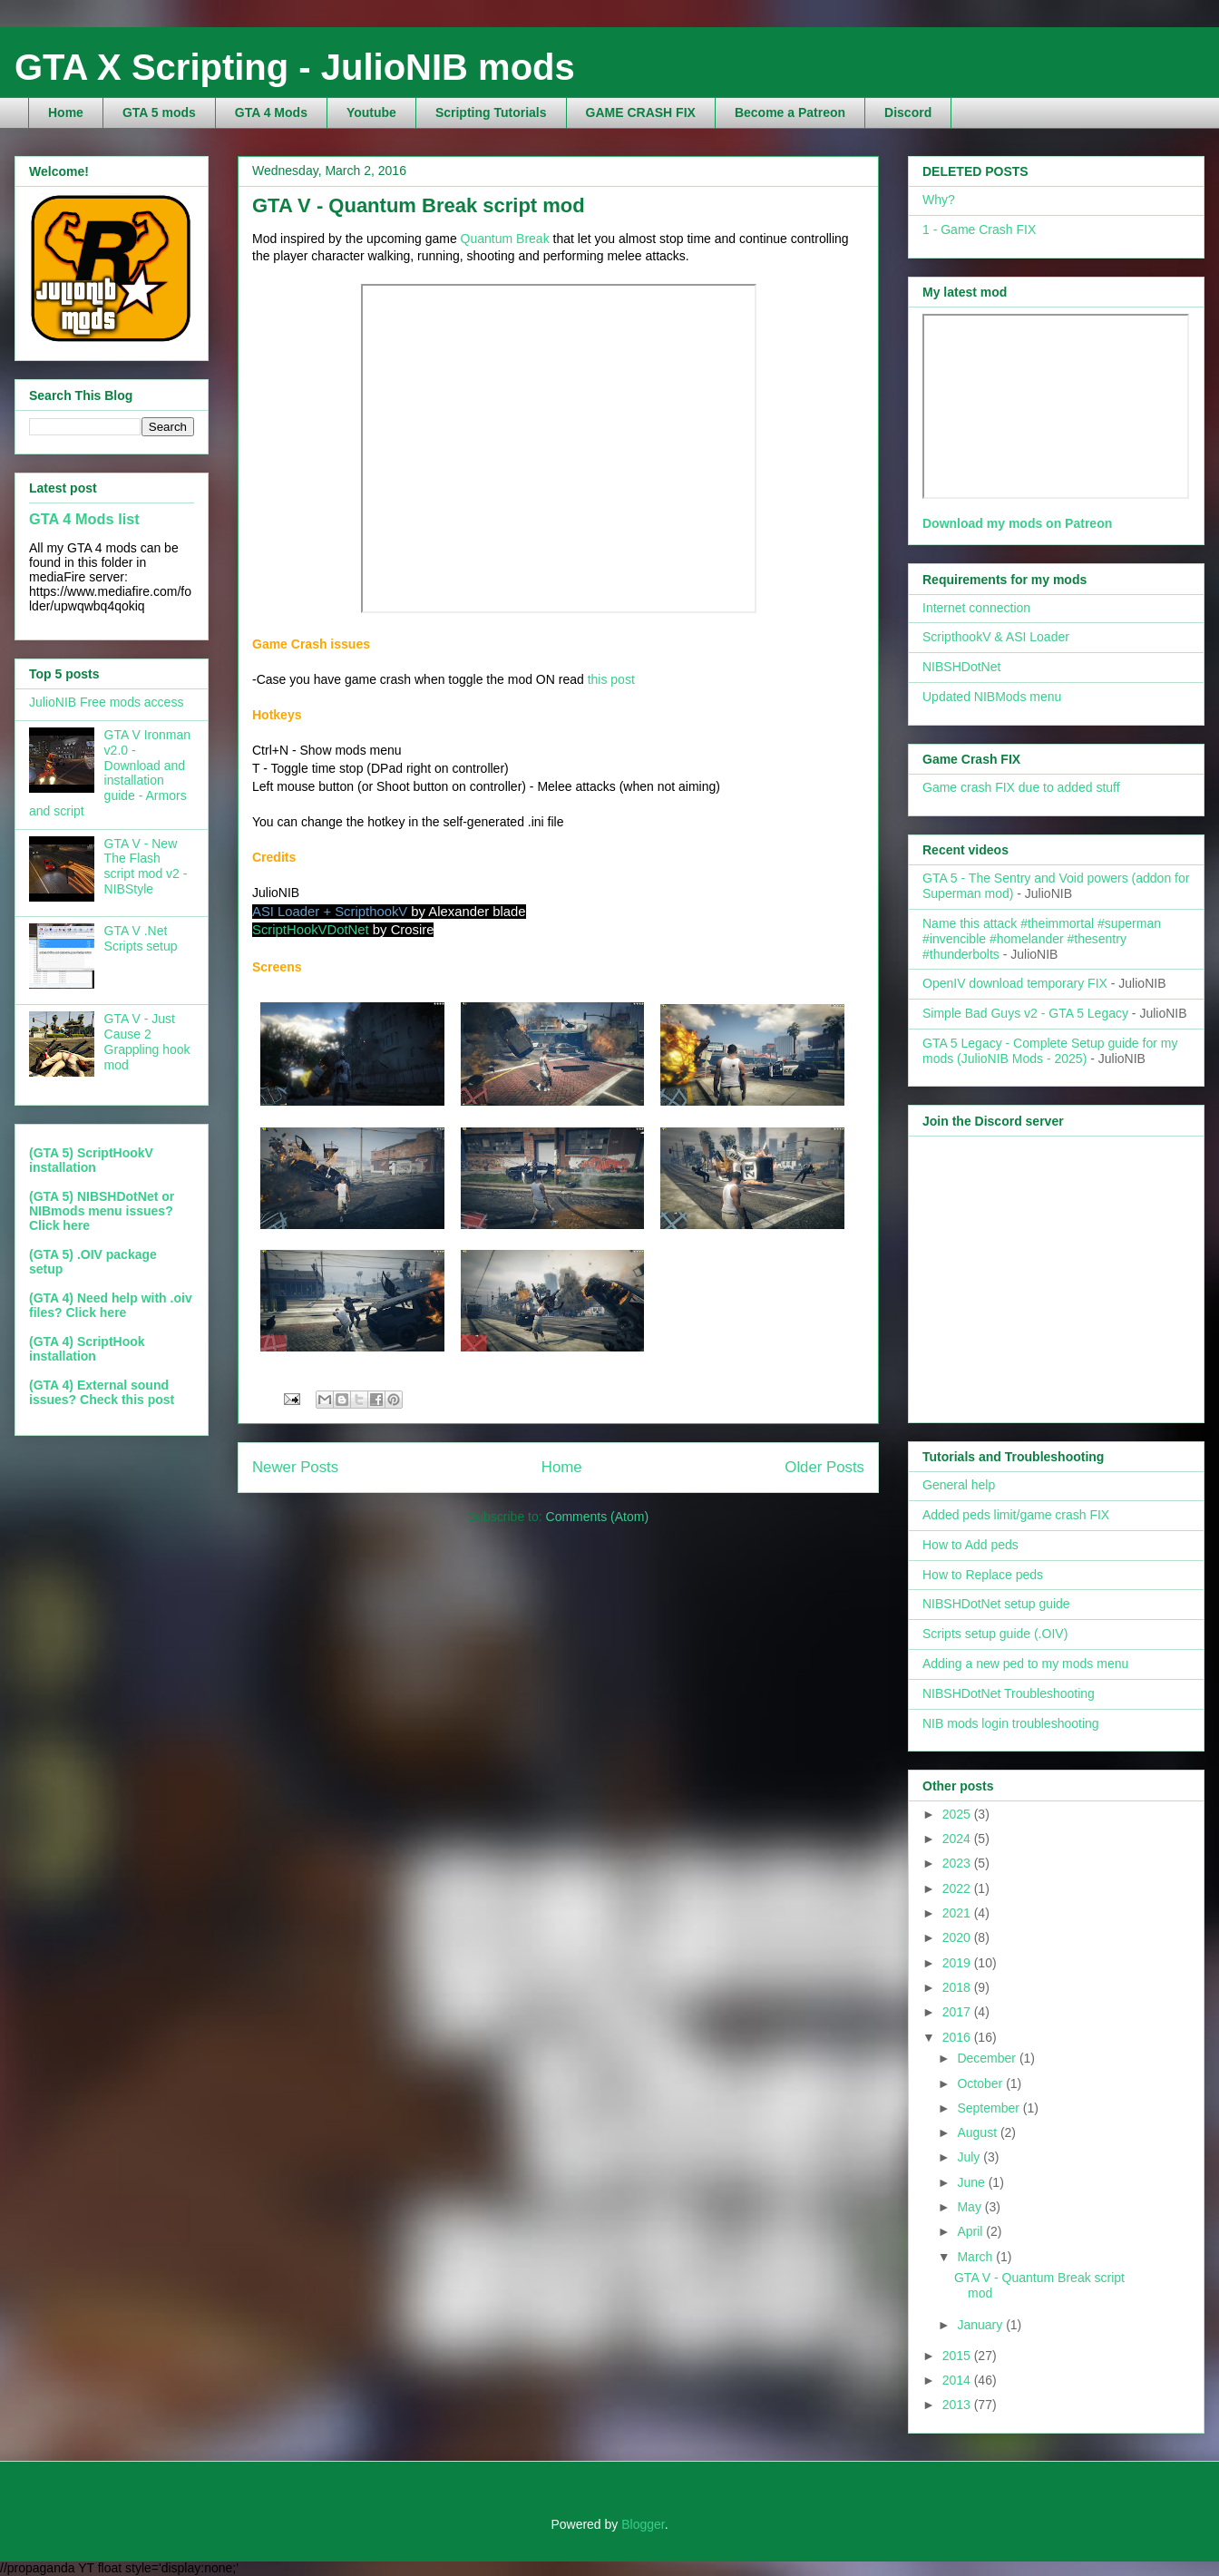  Describe the element at coordinates (295, 67) in the screenshot. I see `GTA X Scripting - JulioNIB mods` at that location.